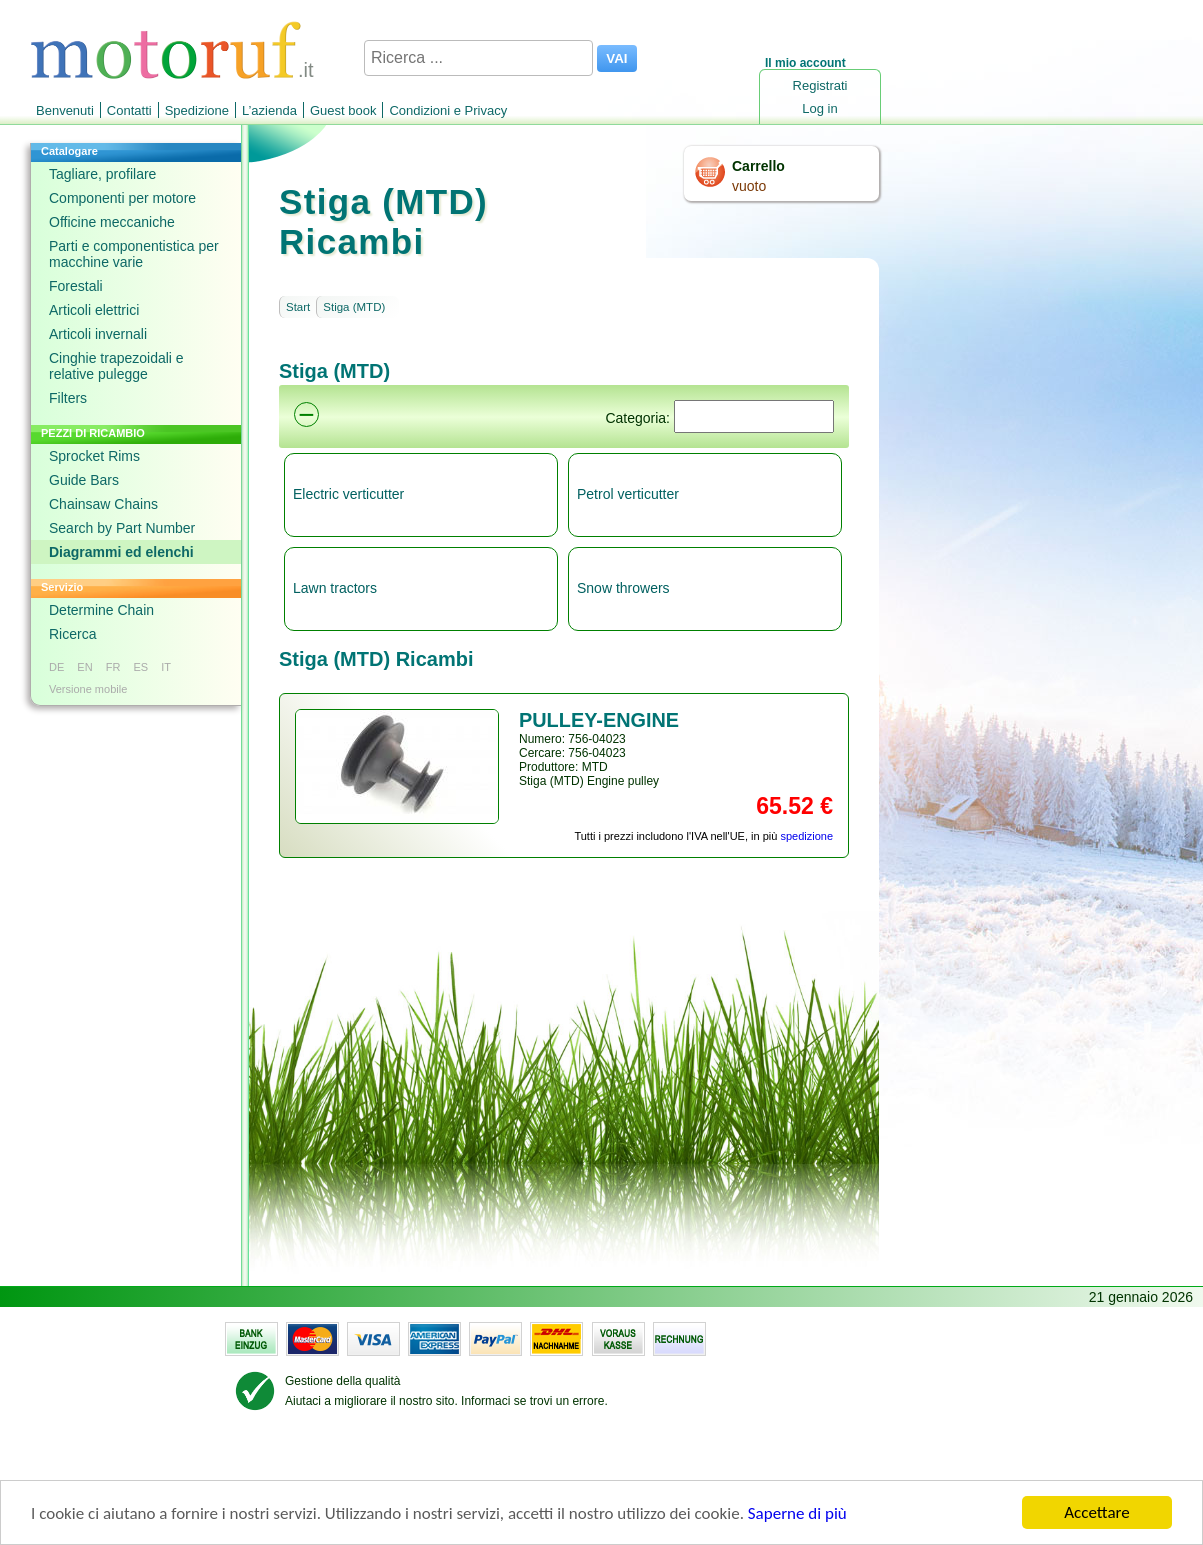 This screenshot has width=1203, height=1545. What do you see at coordinates (68, 398) in the screenshot?
I see `Filters` at bounding box center [68, 398].